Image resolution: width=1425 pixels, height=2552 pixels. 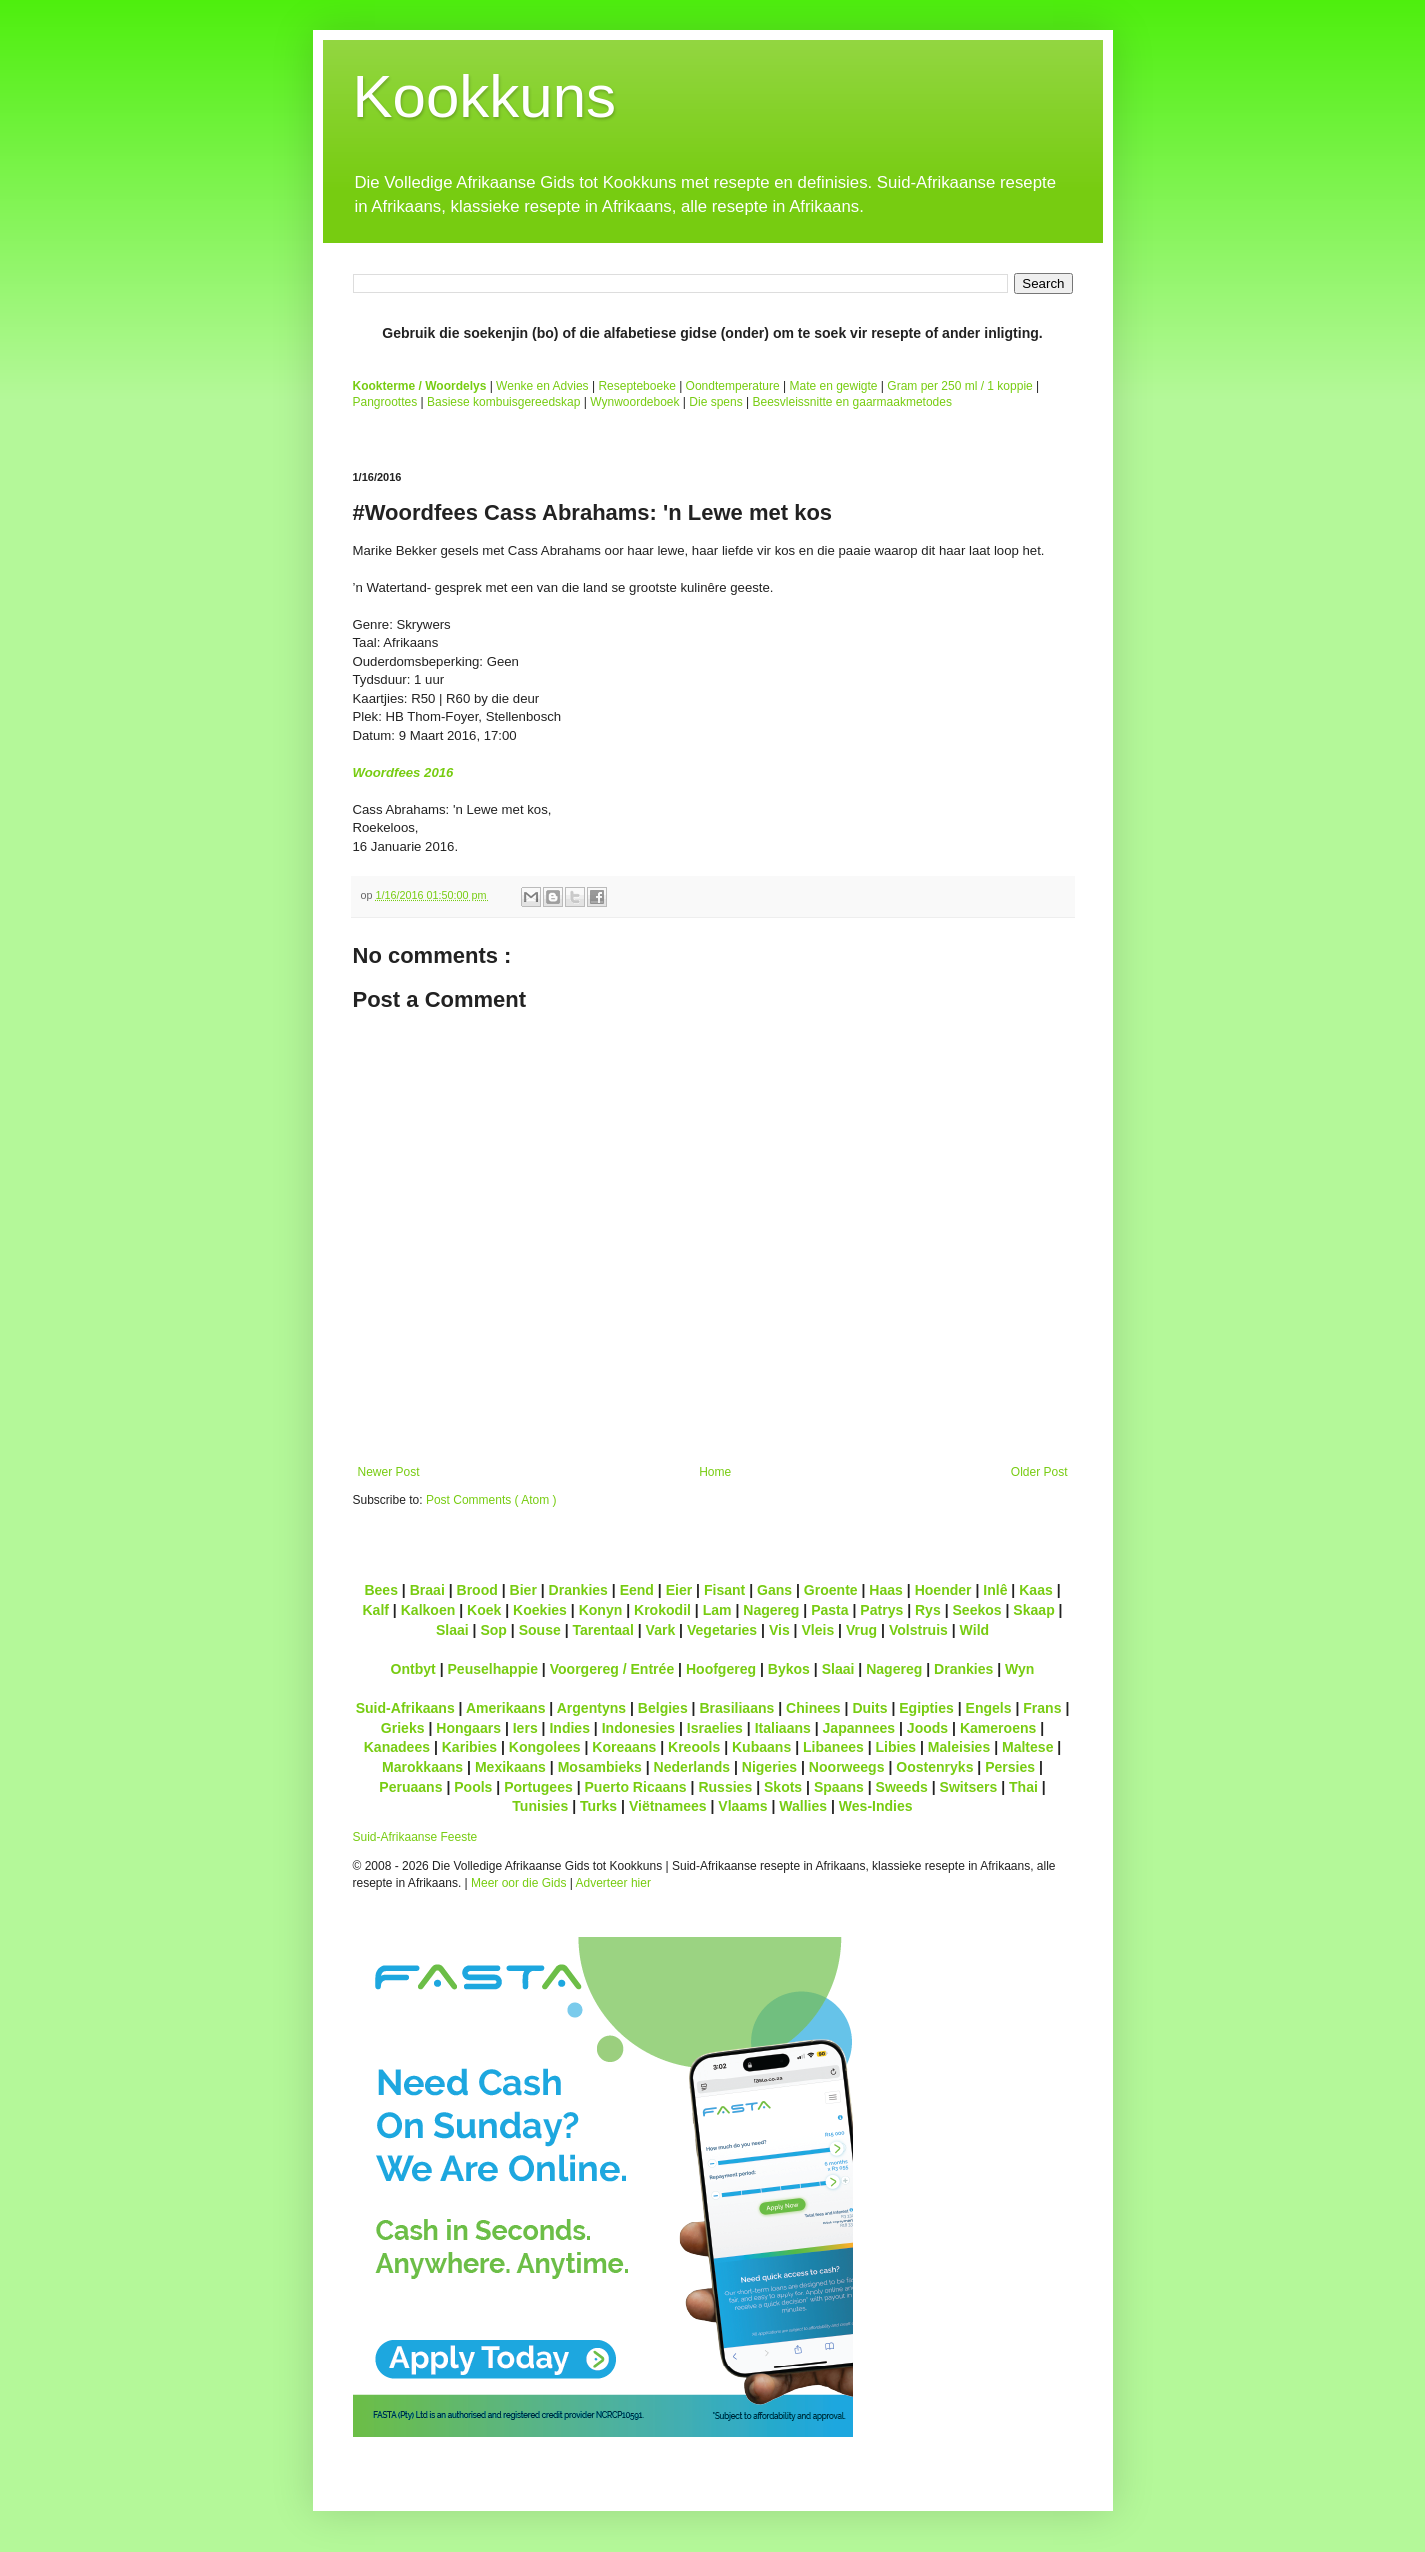 What do you see at coordinates (886, 1590) in the screenshot?
I see `Haas` at bounding box center [886, 1590].